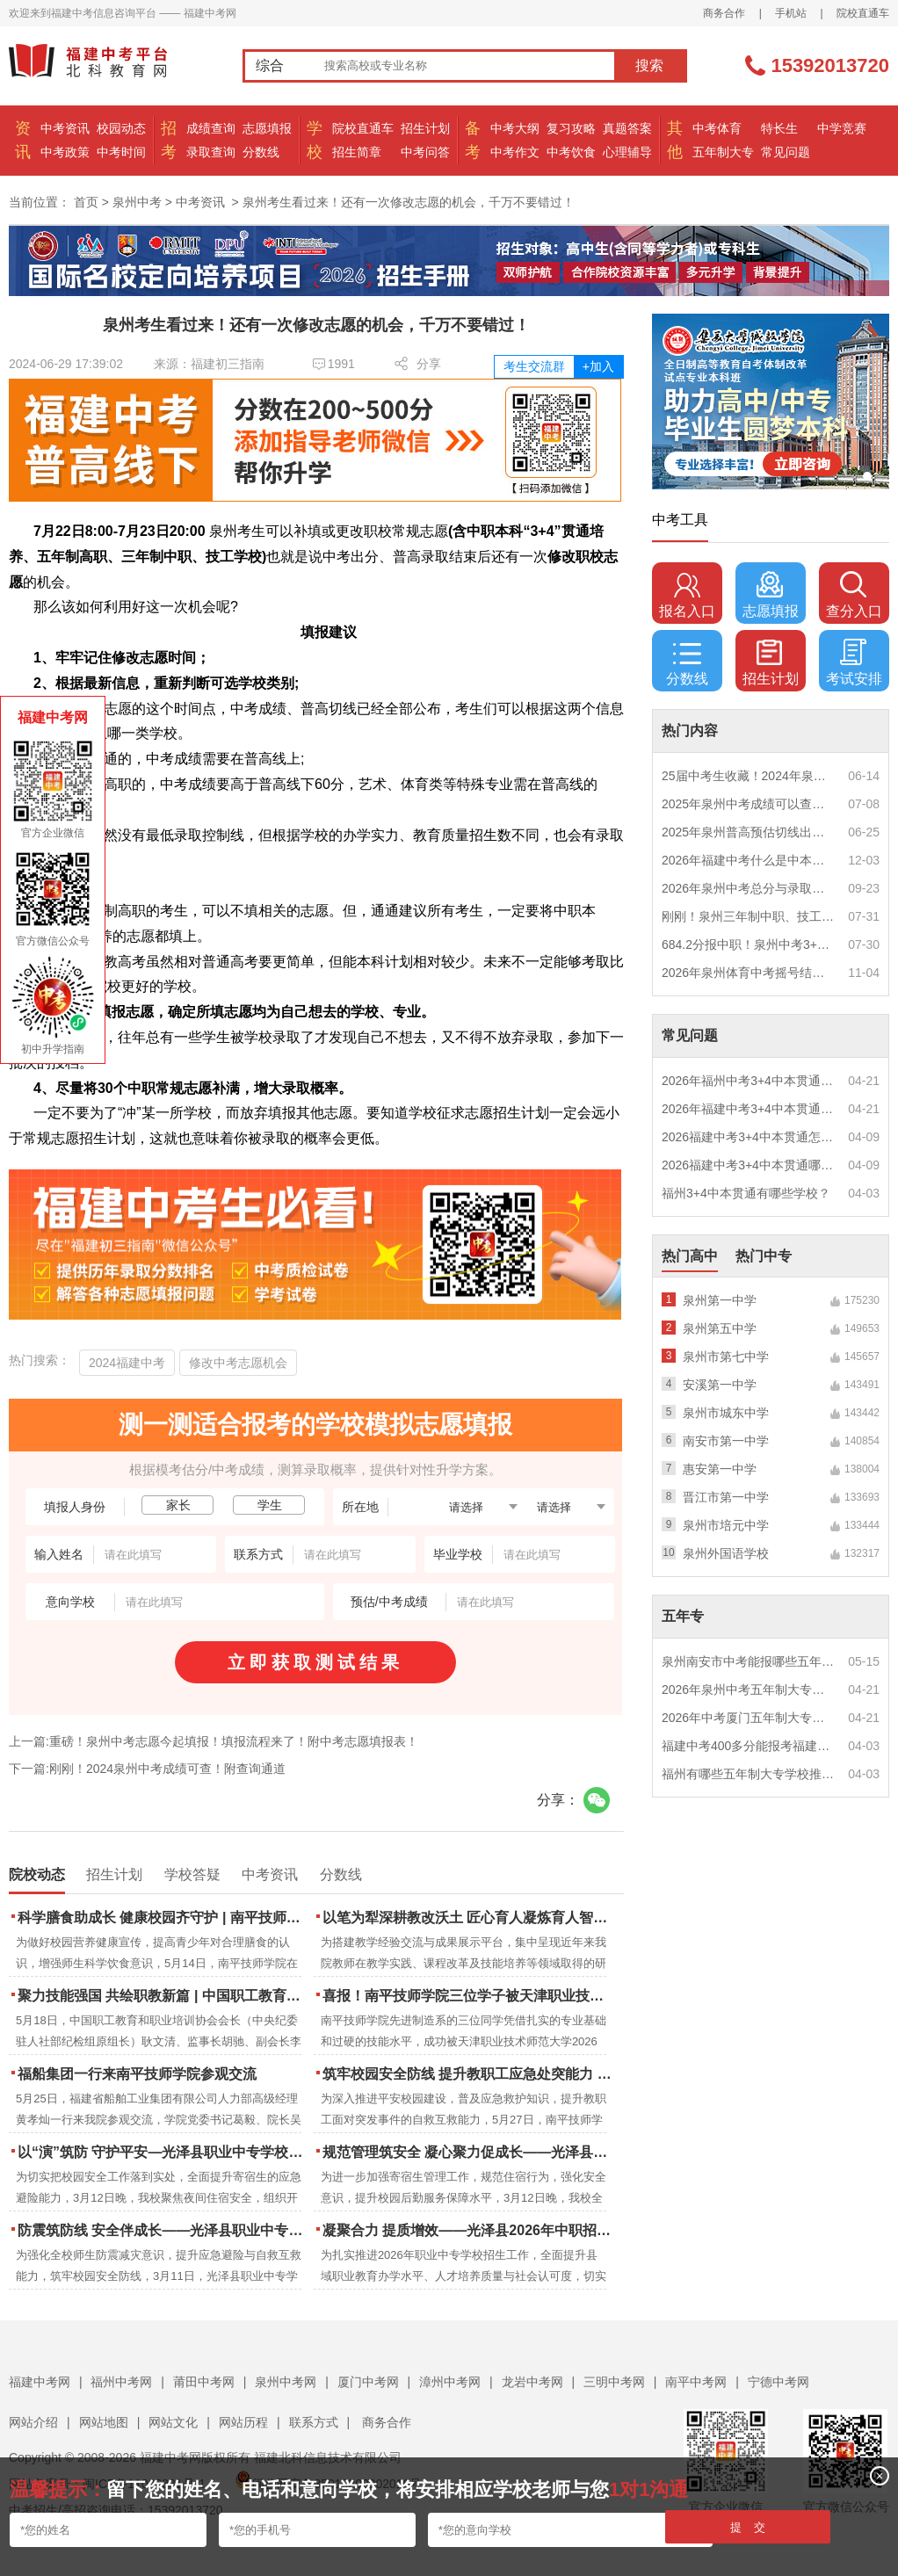  Describe the element at coordinates (65, 128) in the screenshot. I see `中考资讯` at that location.